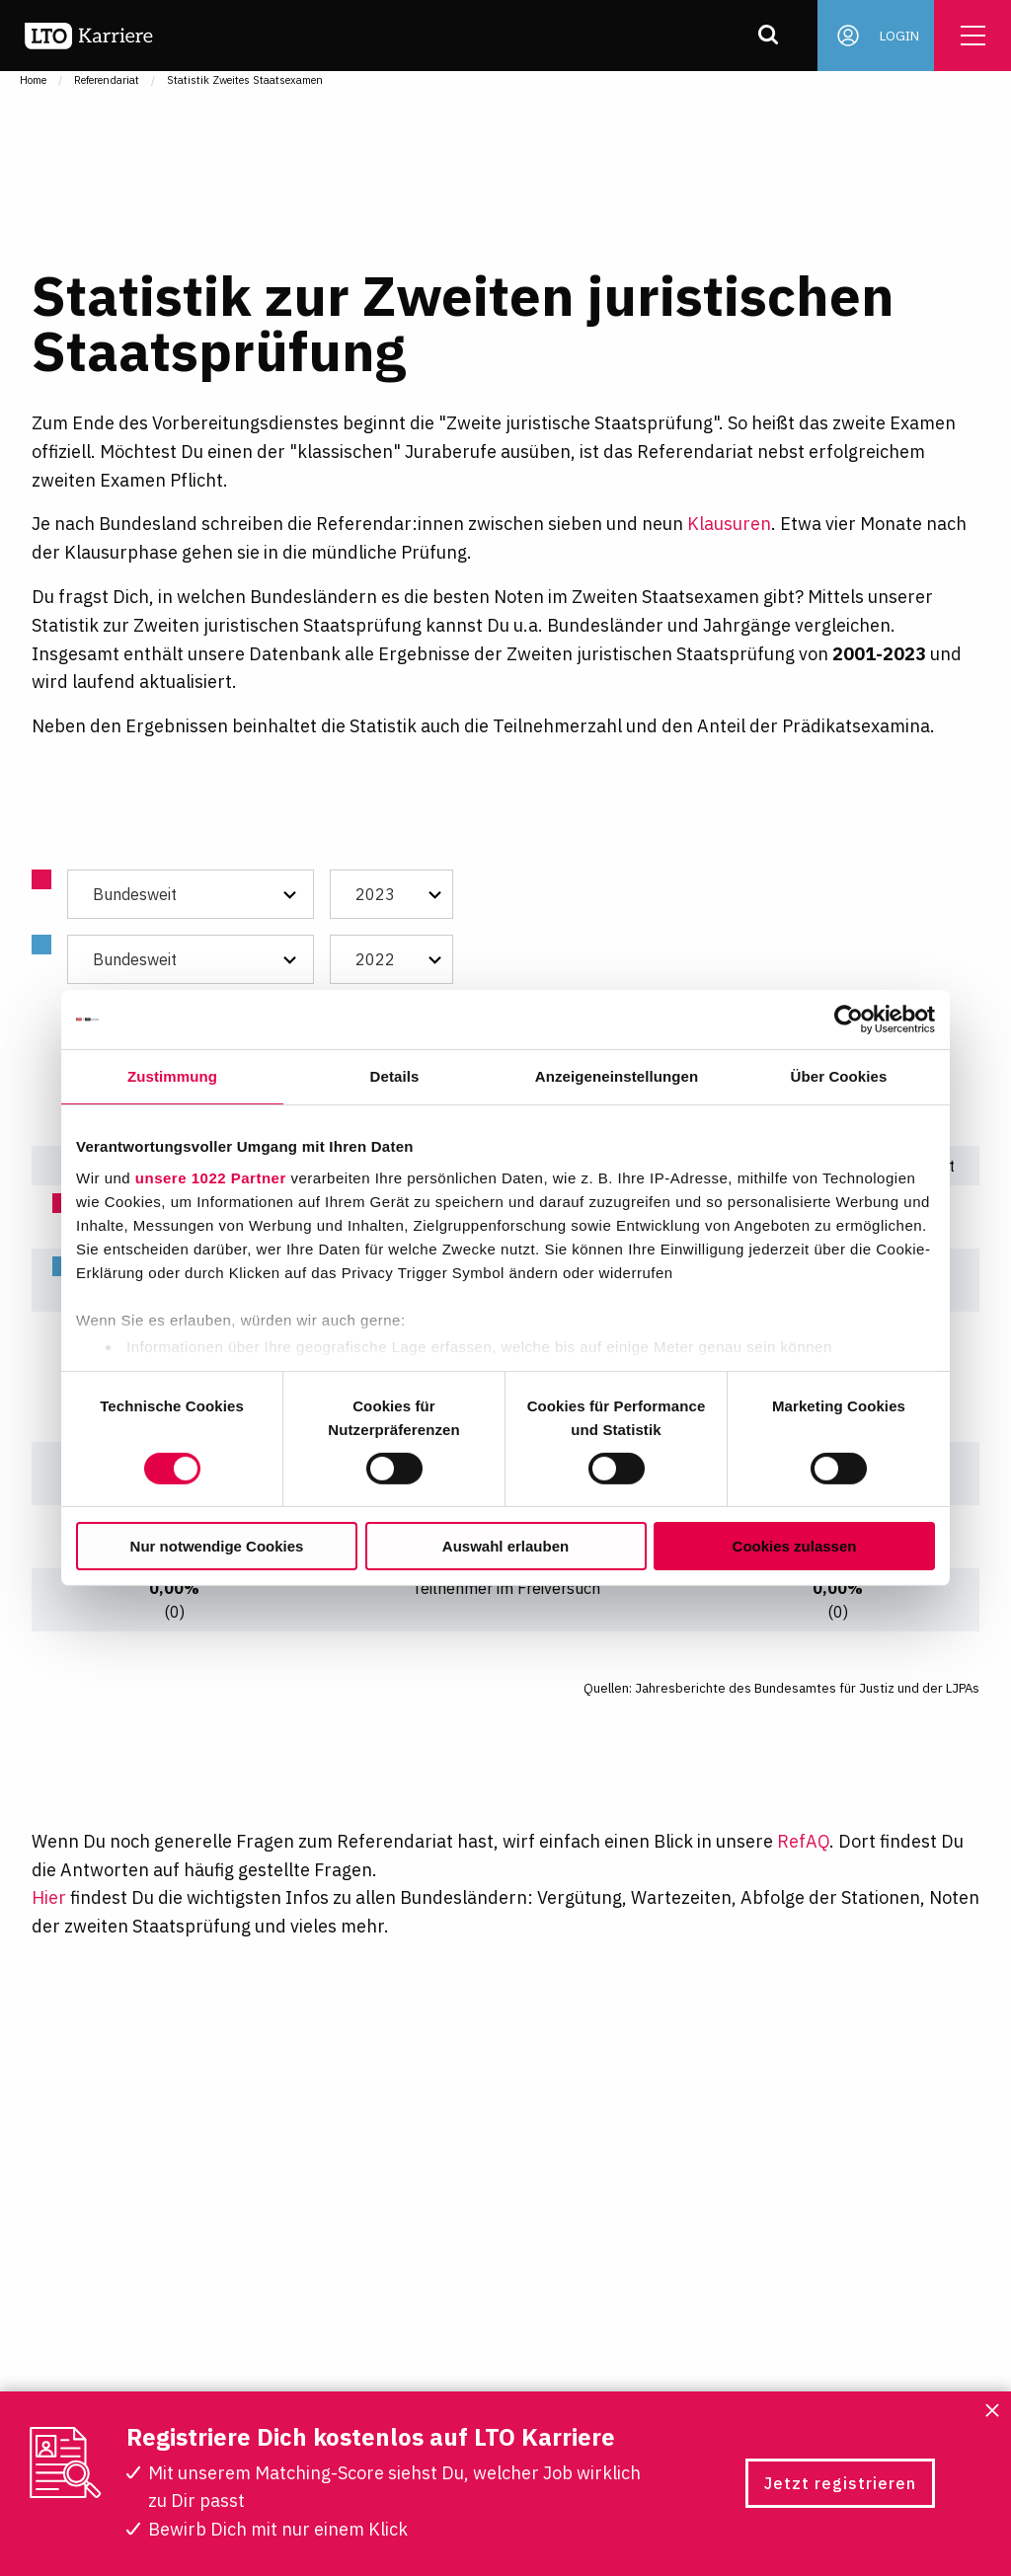 This screenshot has width=1011, height=2576. What do you see at coordinates (106, 80) in the screenshot?
I see `Referendariat` at bounding box center [106, 80].